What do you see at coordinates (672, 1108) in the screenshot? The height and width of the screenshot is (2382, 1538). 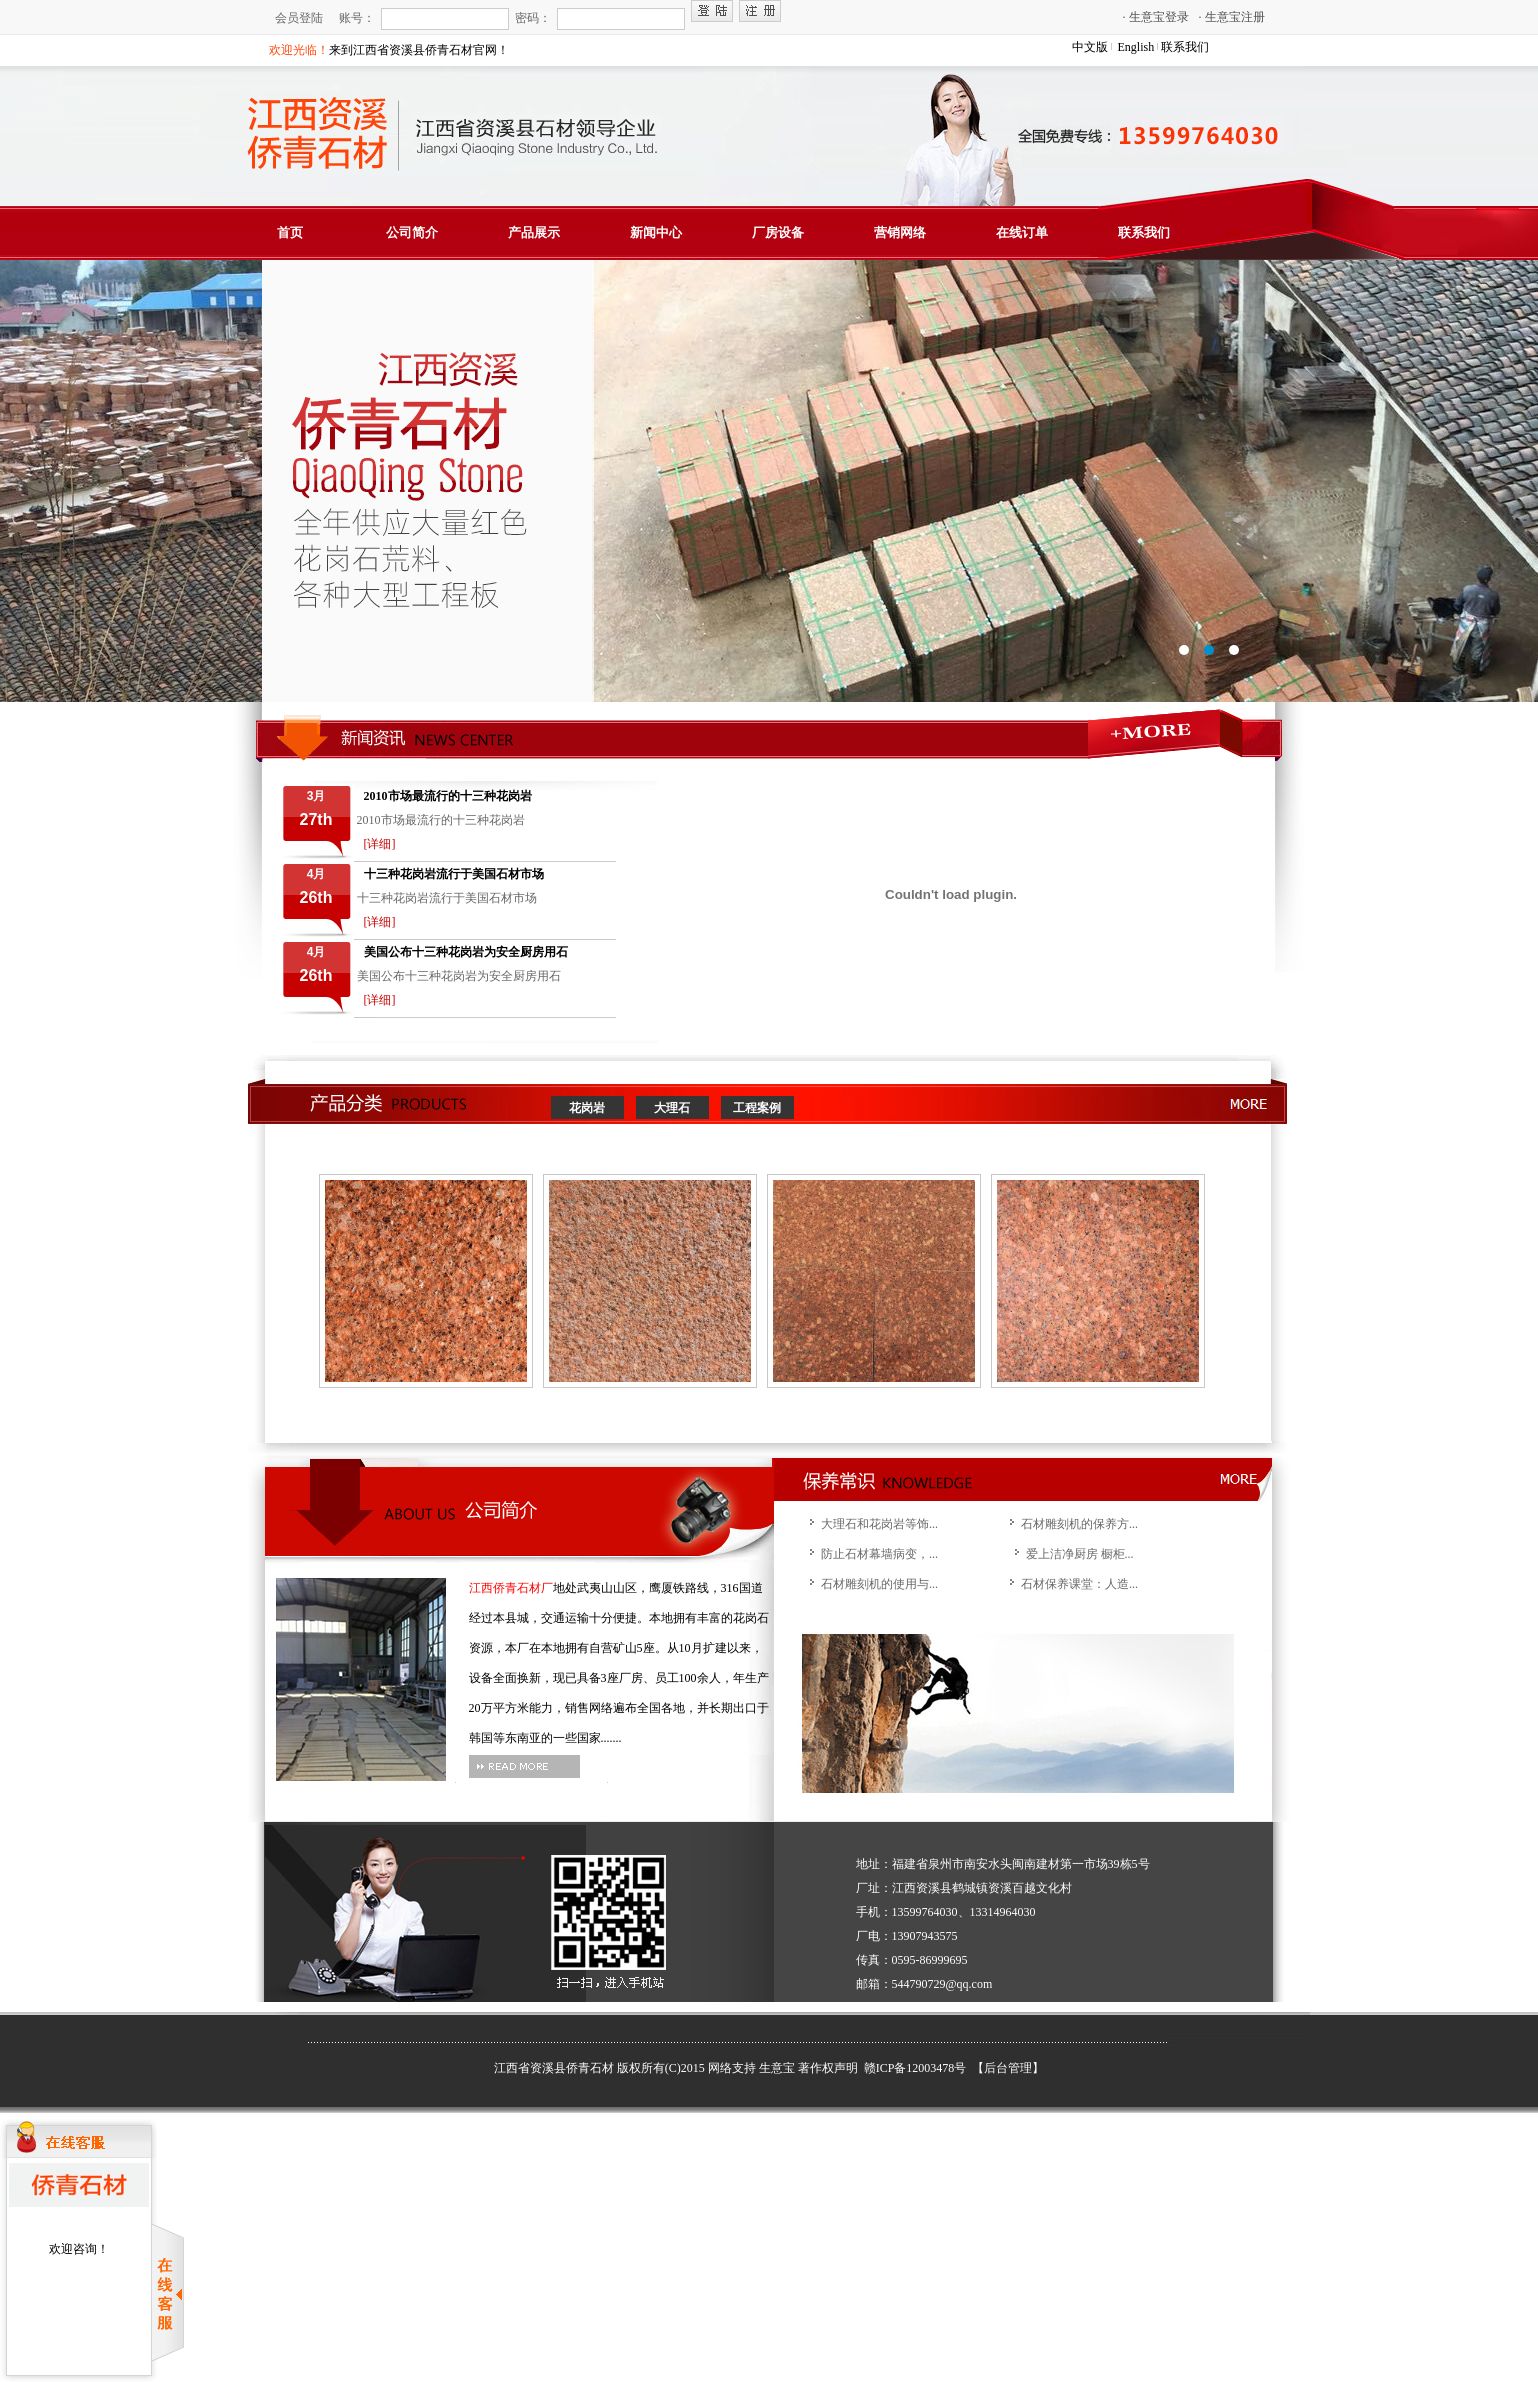 I see `大理石` at bounding box center [672, 1108].